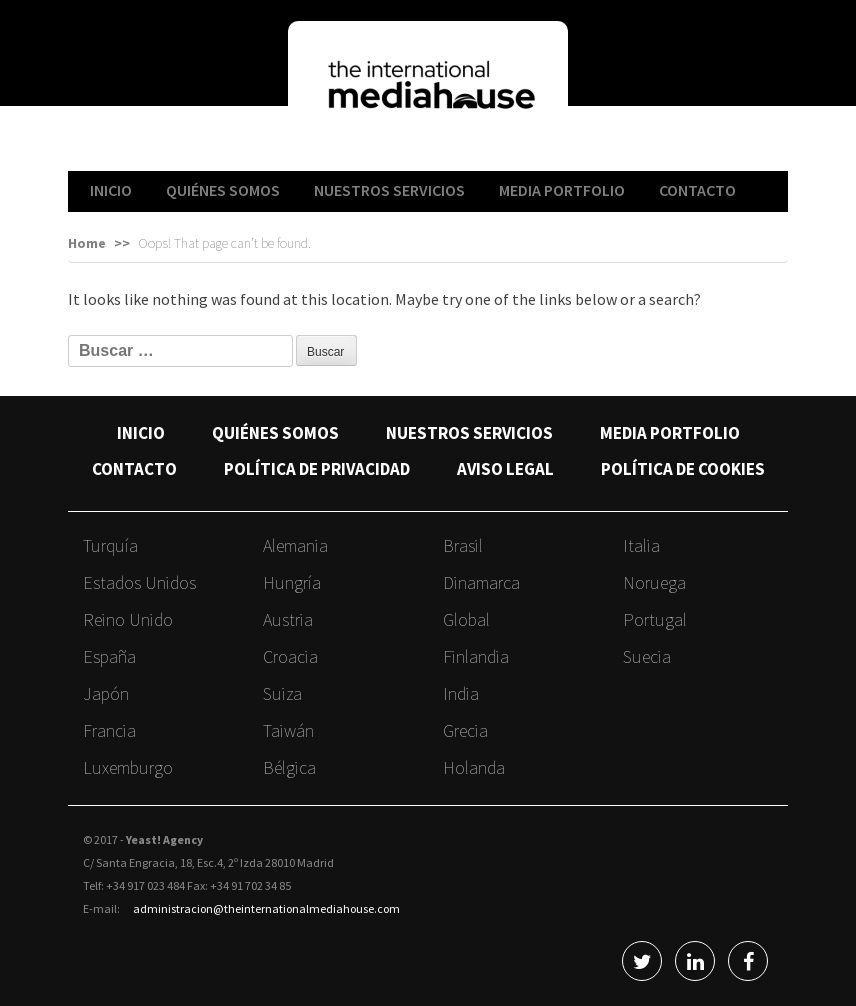  What do you see at coordinates (655, 619) in the screenshot?
I see `Portugal` at bounding box center [655, 619].